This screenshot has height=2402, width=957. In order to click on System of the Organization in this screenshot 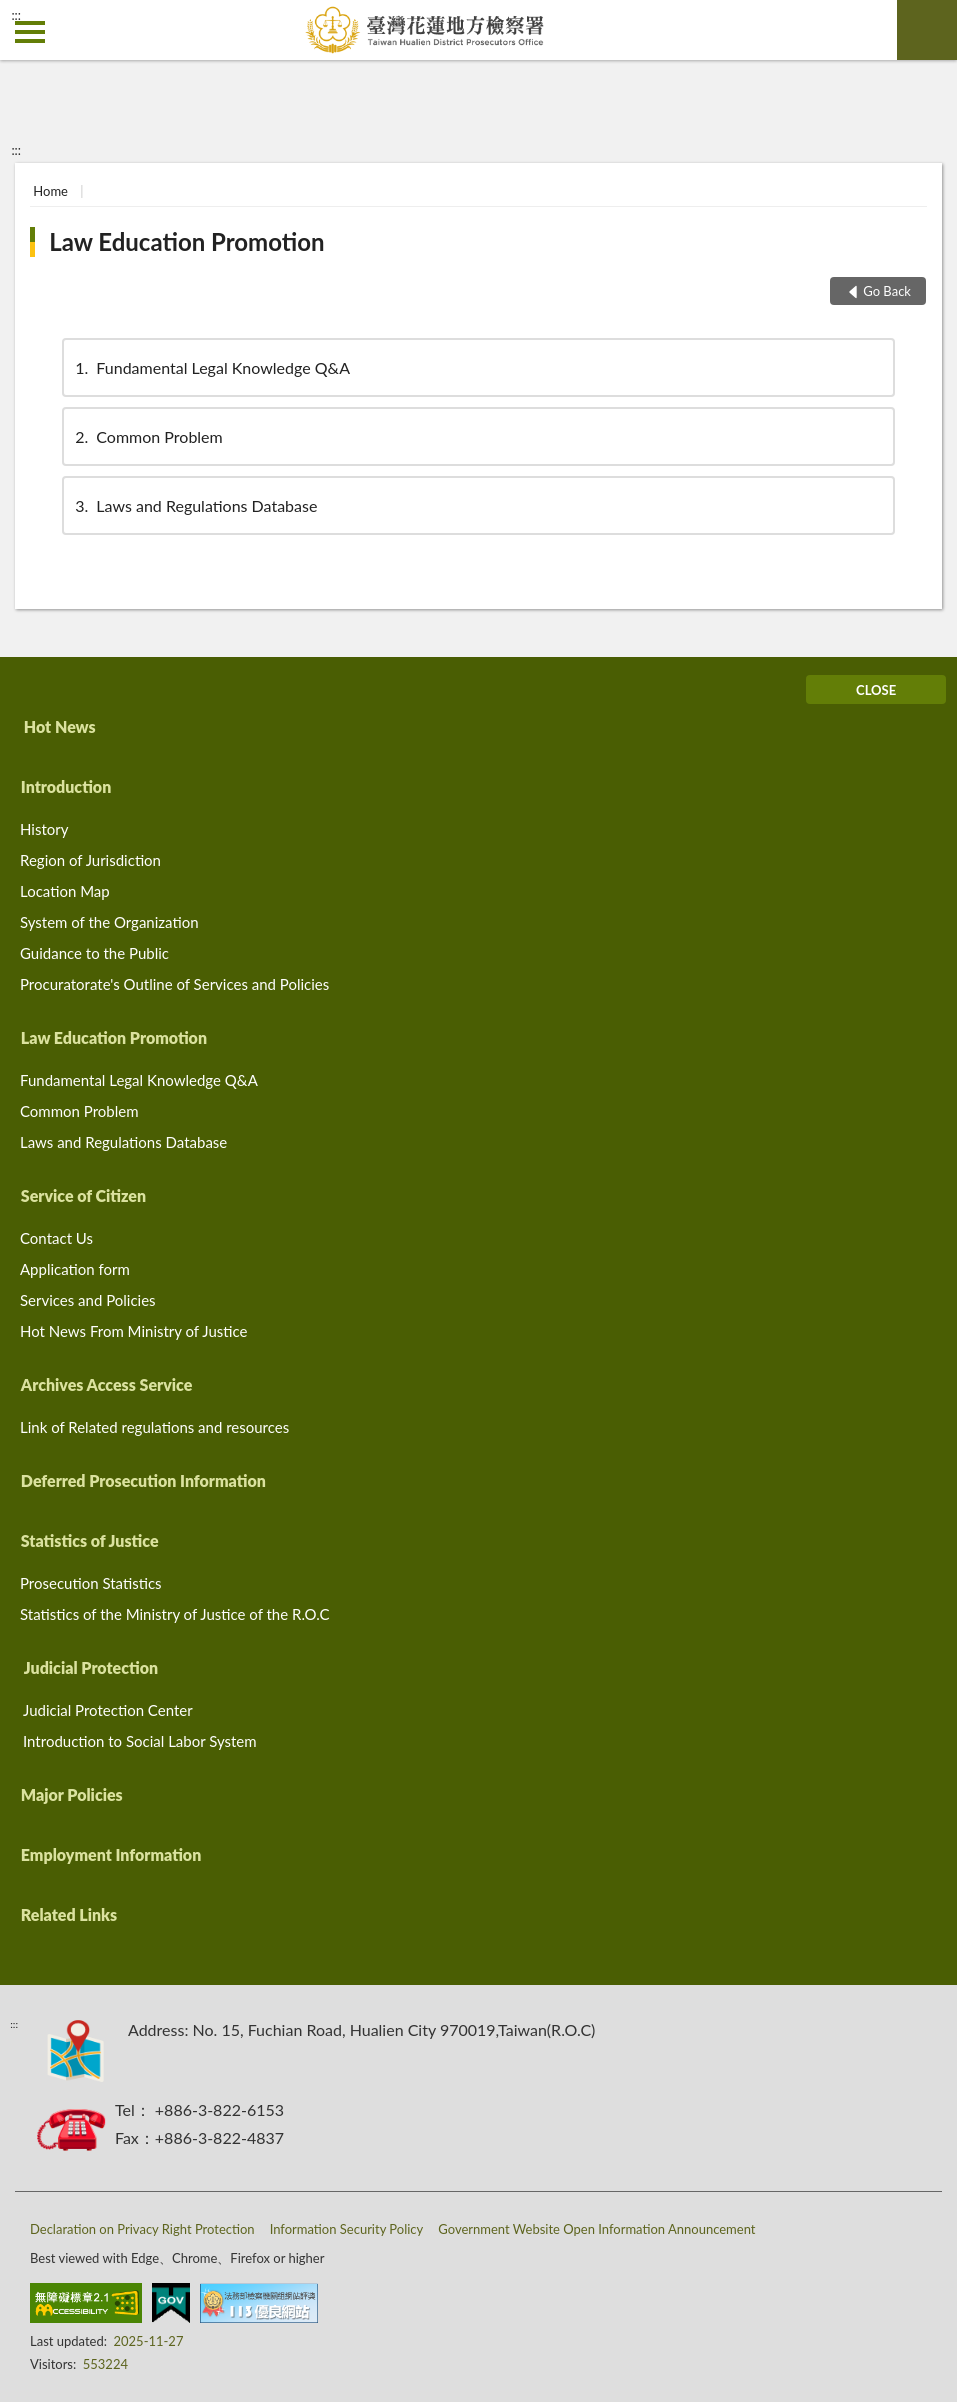, I will do `click(109, 922)`.